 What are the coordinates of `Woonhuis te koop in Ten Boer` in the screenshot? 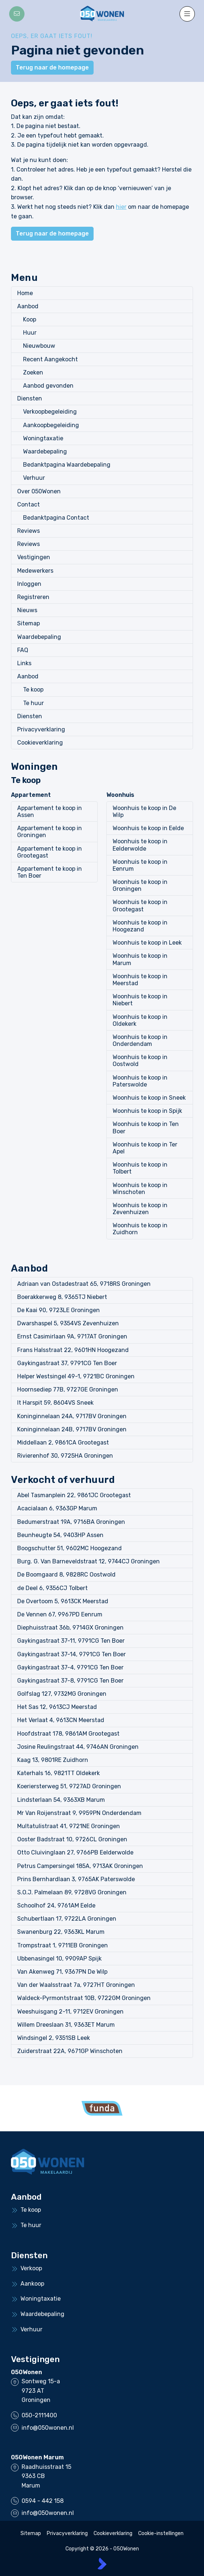 It's located at (146, 1127).